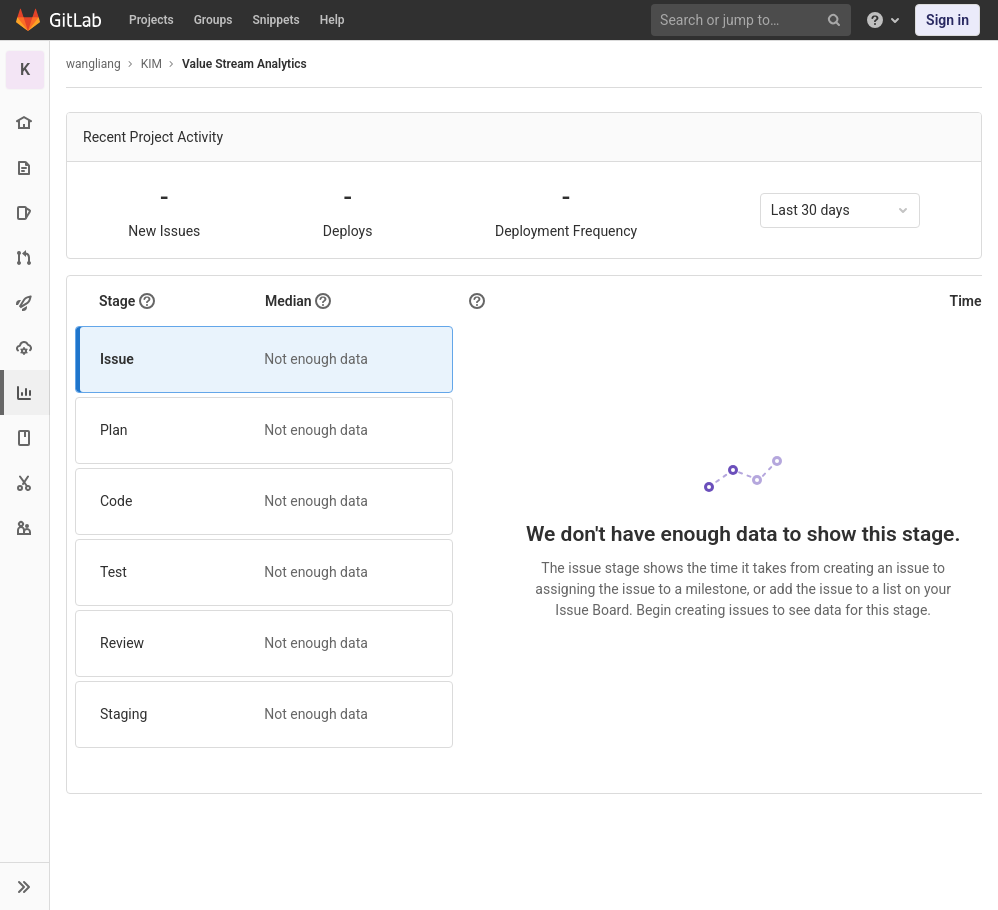  Describe the element at coordinates (213, 20) in the screenshot. I see `Groups` at that location.